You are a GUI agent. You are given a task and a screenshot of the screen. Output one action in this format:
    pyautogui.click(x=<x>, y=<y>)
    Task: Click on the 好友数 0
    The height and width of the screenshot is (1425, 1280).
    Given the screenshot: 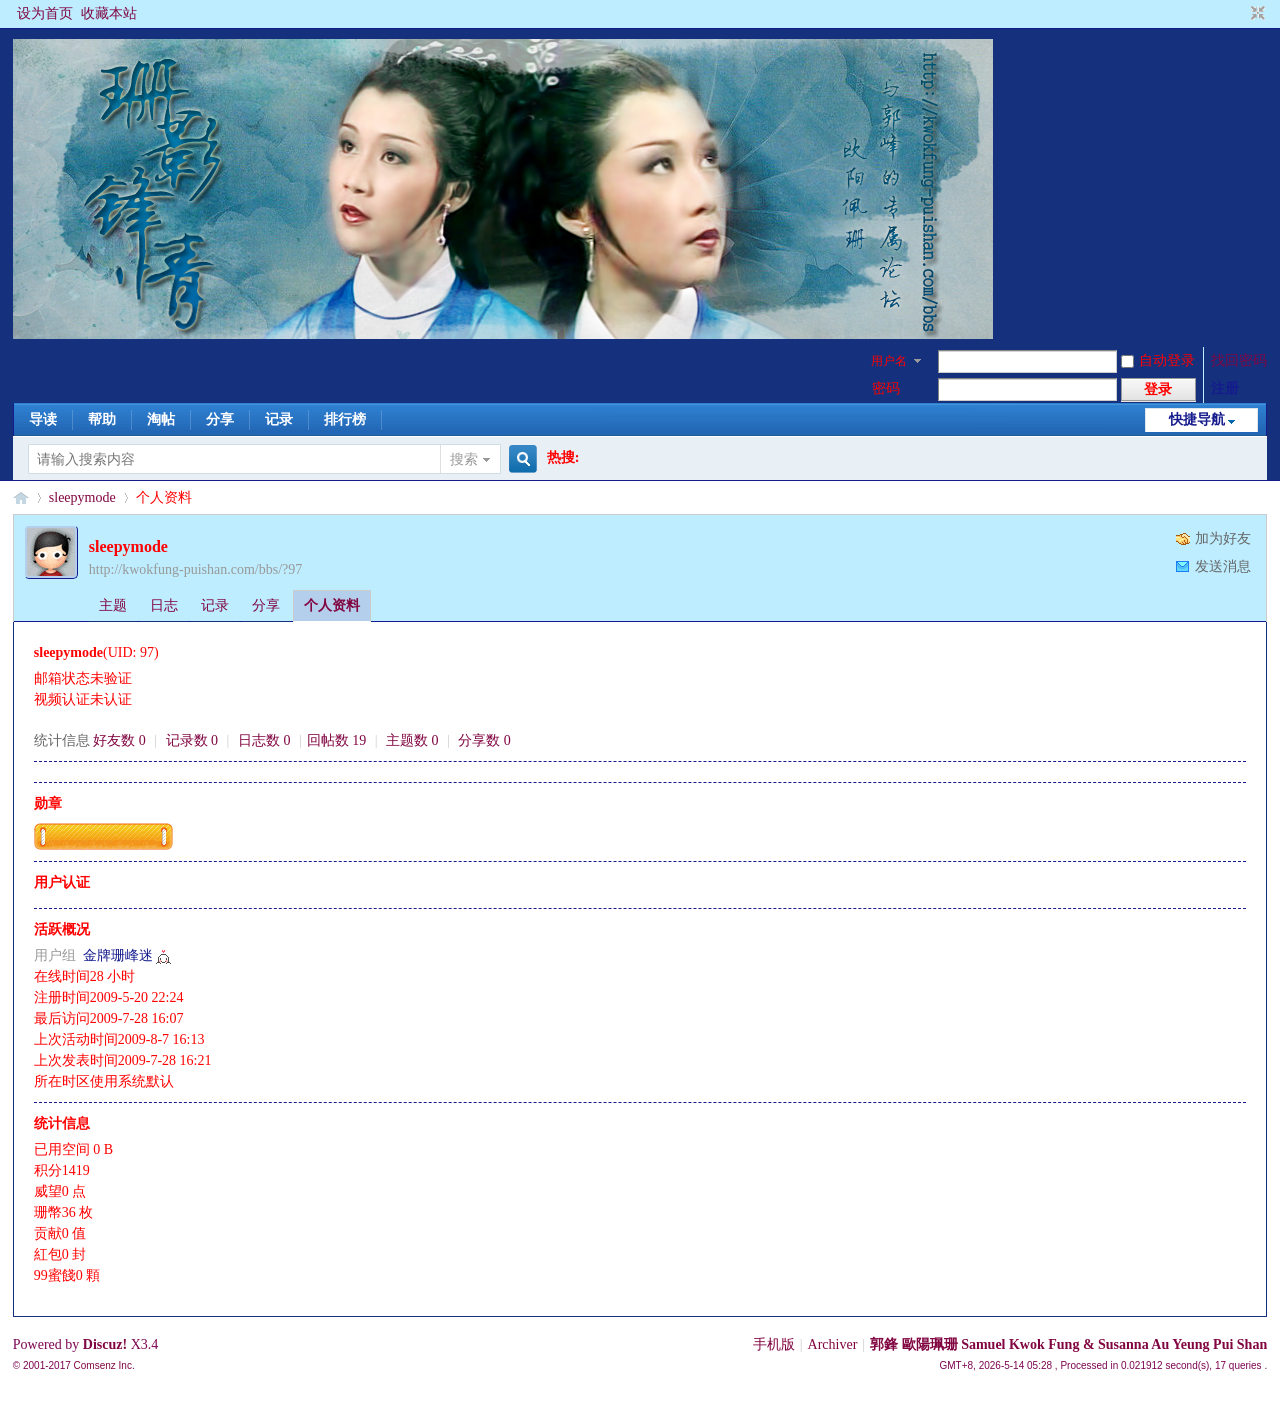 What is the action you would take?
    pyautogui.click(x=119, y=740)
    